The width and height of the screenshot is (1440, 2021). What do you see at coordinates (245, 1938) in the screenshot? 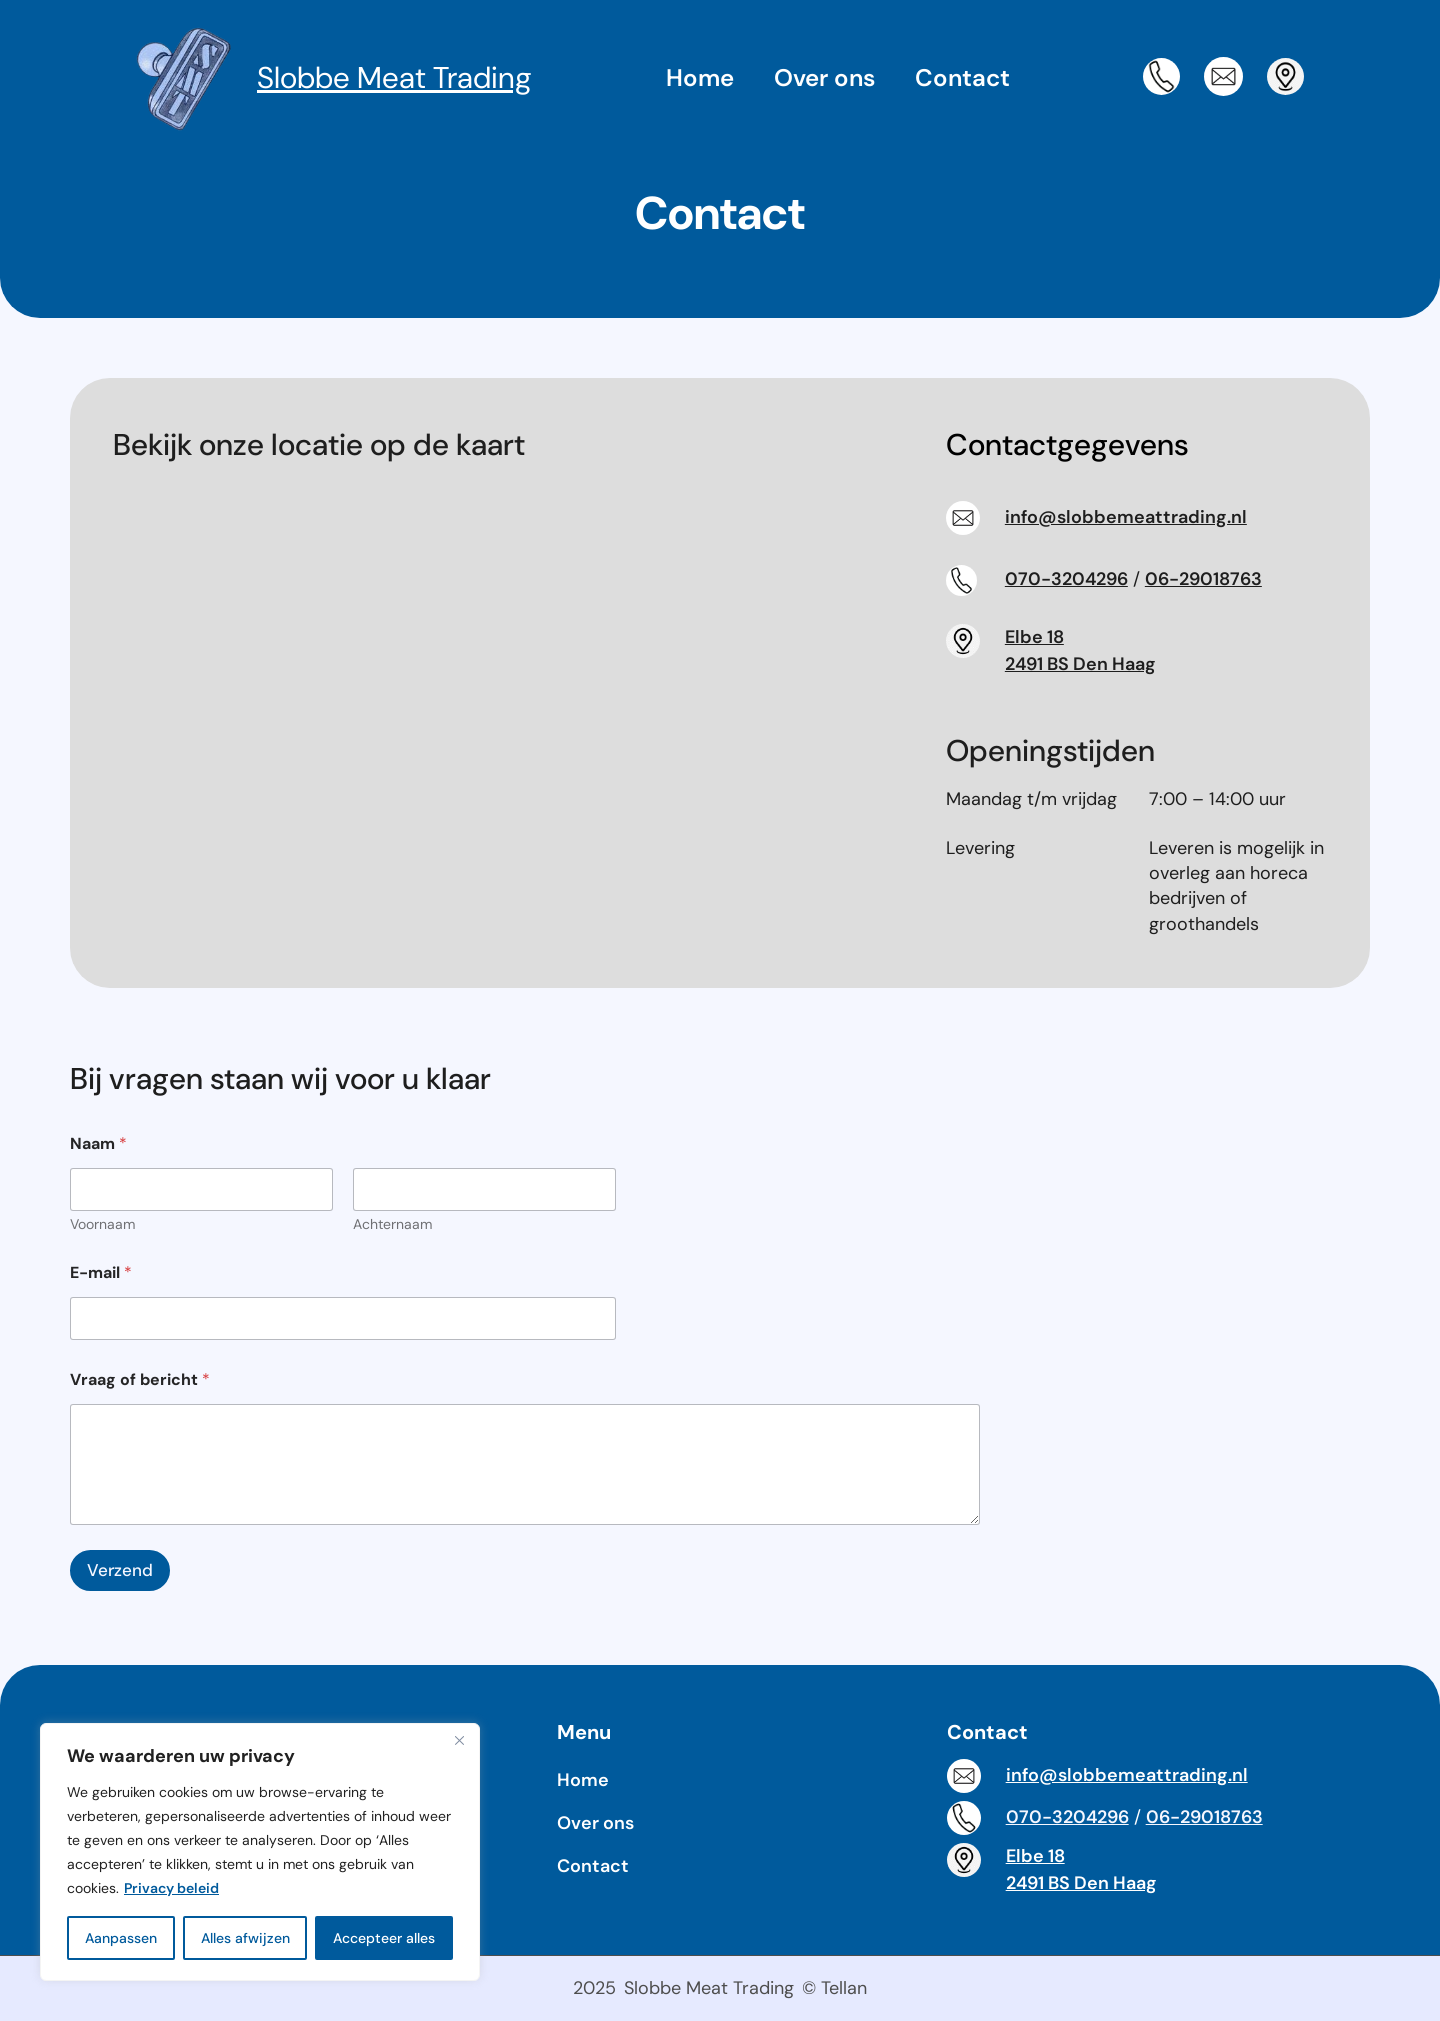
I see `Alles afwijzen` at bounding box center [245, 1938].